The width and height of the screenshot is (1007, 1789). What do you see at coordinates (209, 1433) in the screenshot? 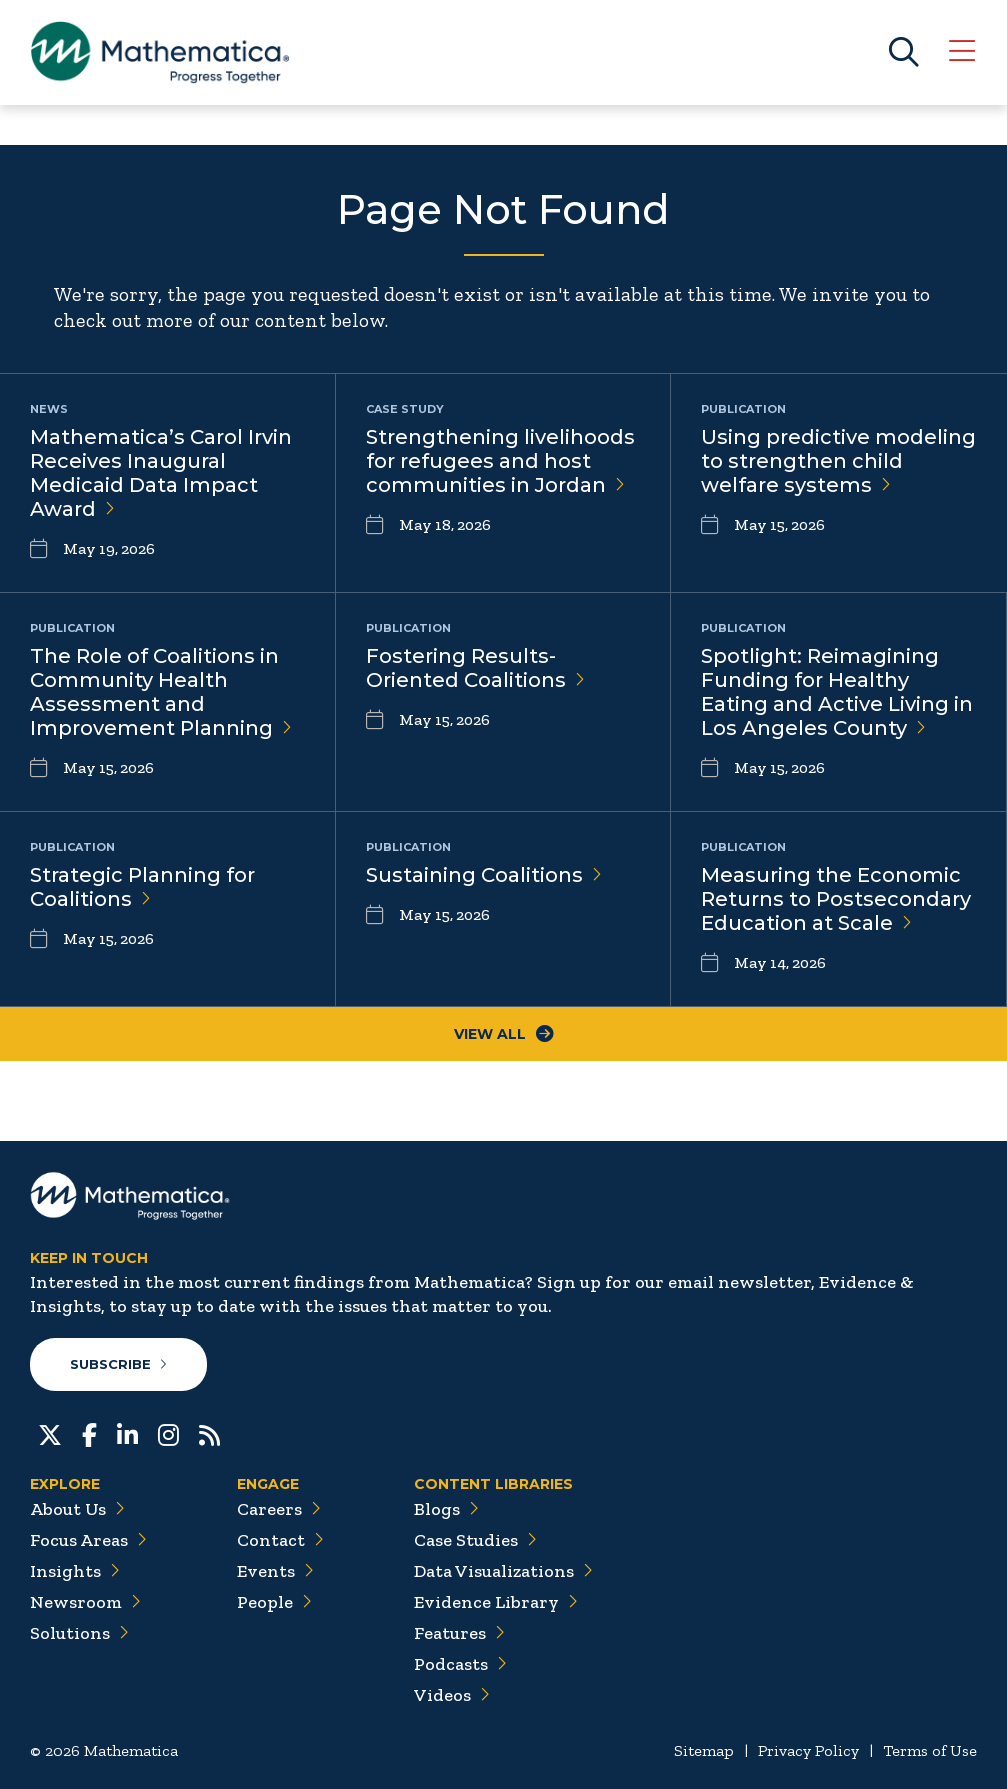
I see `[RSS Feeds]` at bounding box center [209, 1433].